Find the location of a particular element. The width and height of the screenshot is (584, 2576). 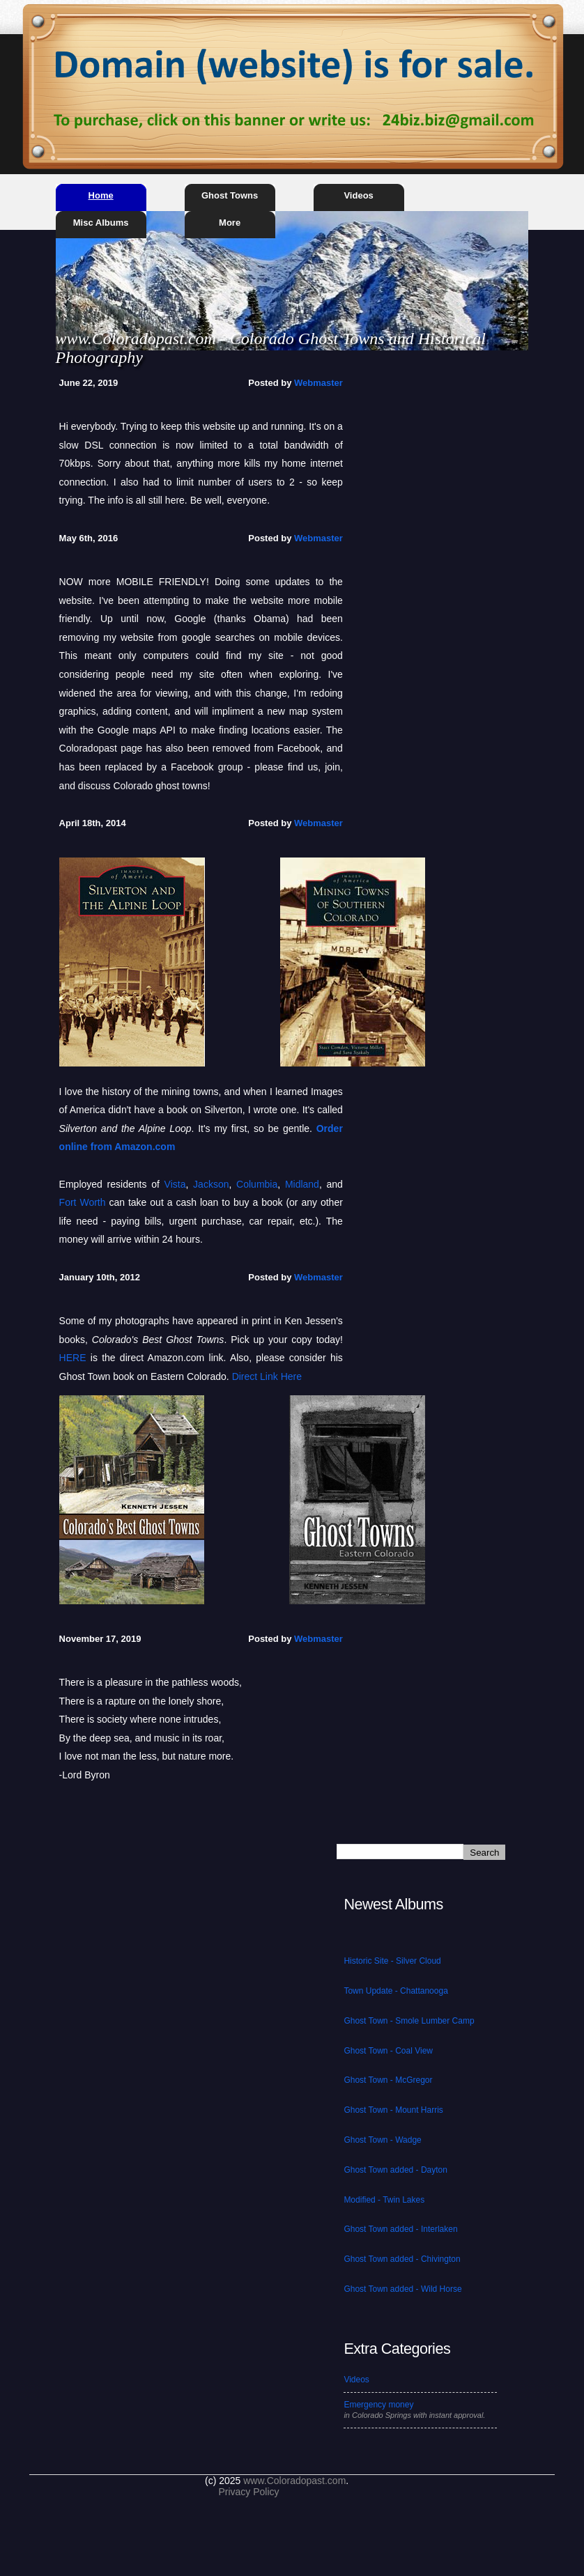

Town Update - Chattanooga is located at coordinates (395, 1991).